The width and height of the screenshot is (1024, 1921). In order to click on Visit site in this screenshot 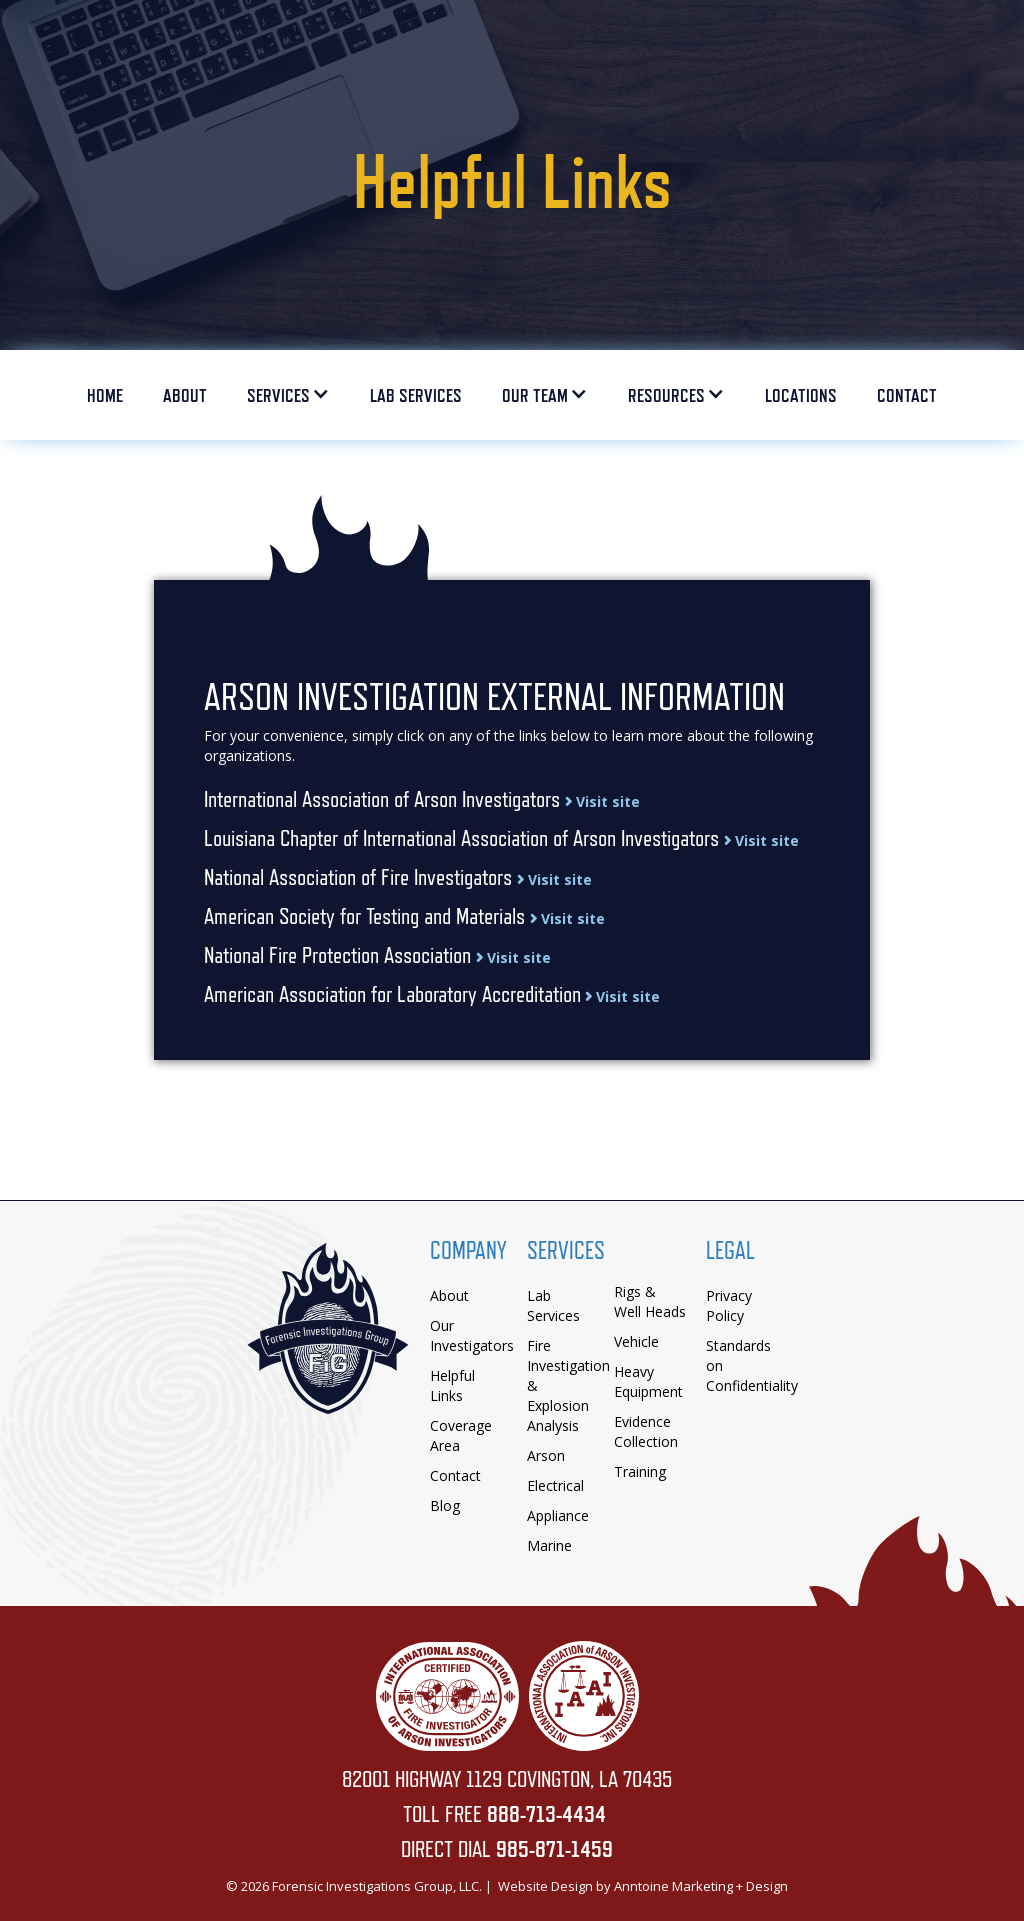, I will do `click(602, 801)`.